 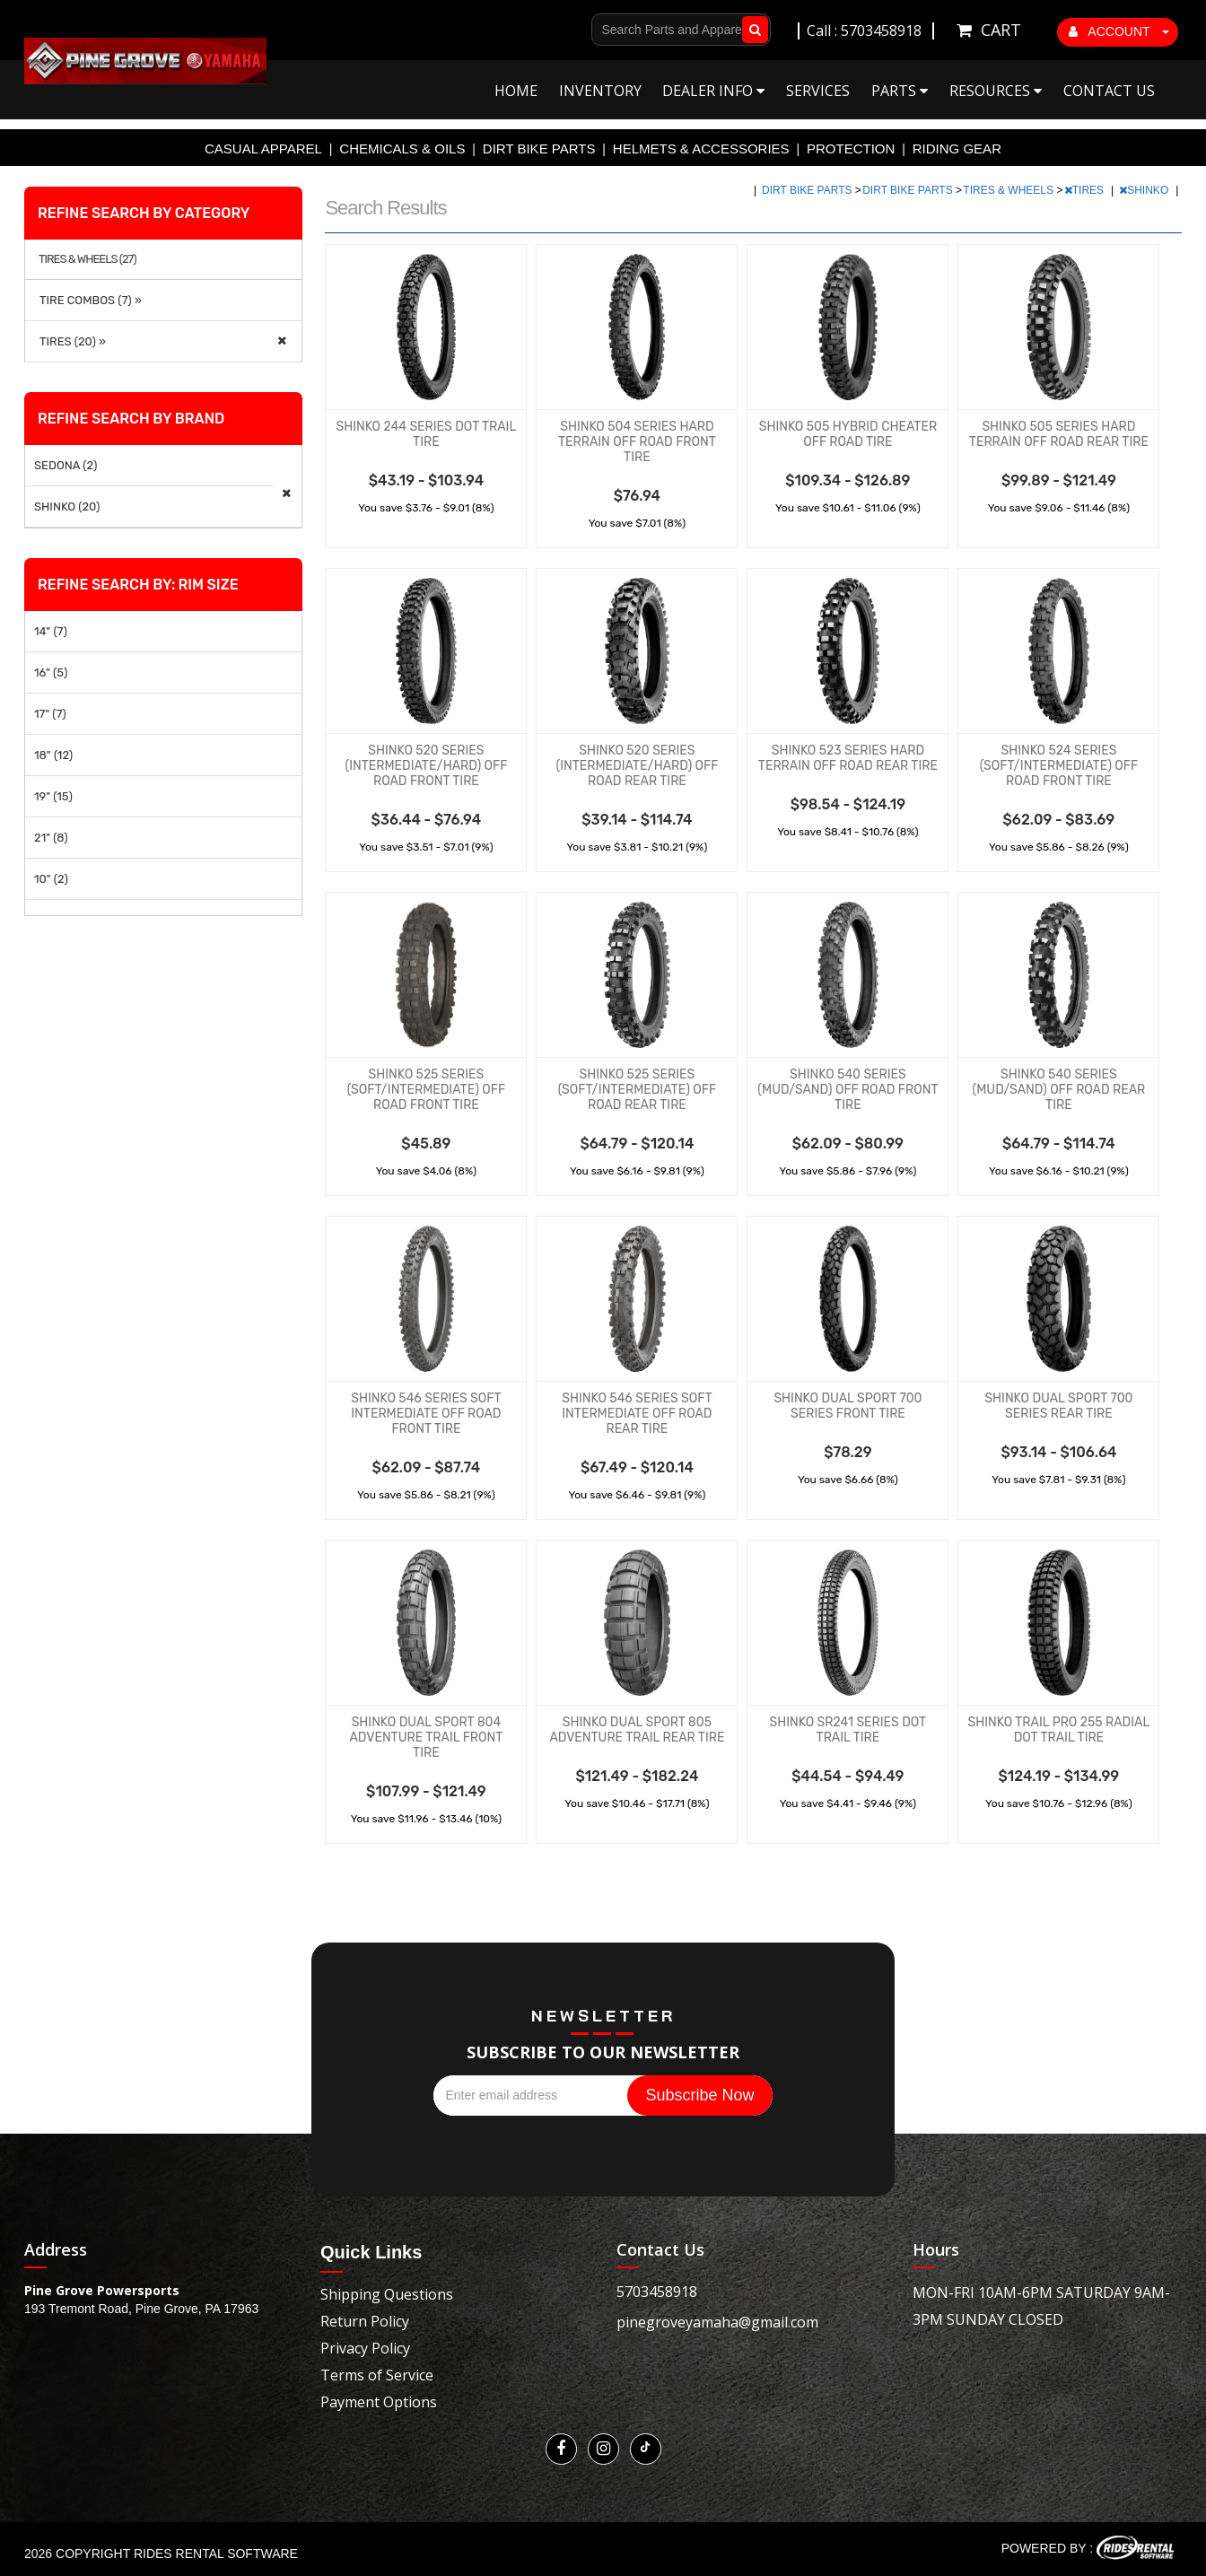 I want to click on SHINKO DUAL SPORT 805 ADVENTURE TRAIL REAR TIRE, so click(x=636, y=1730).